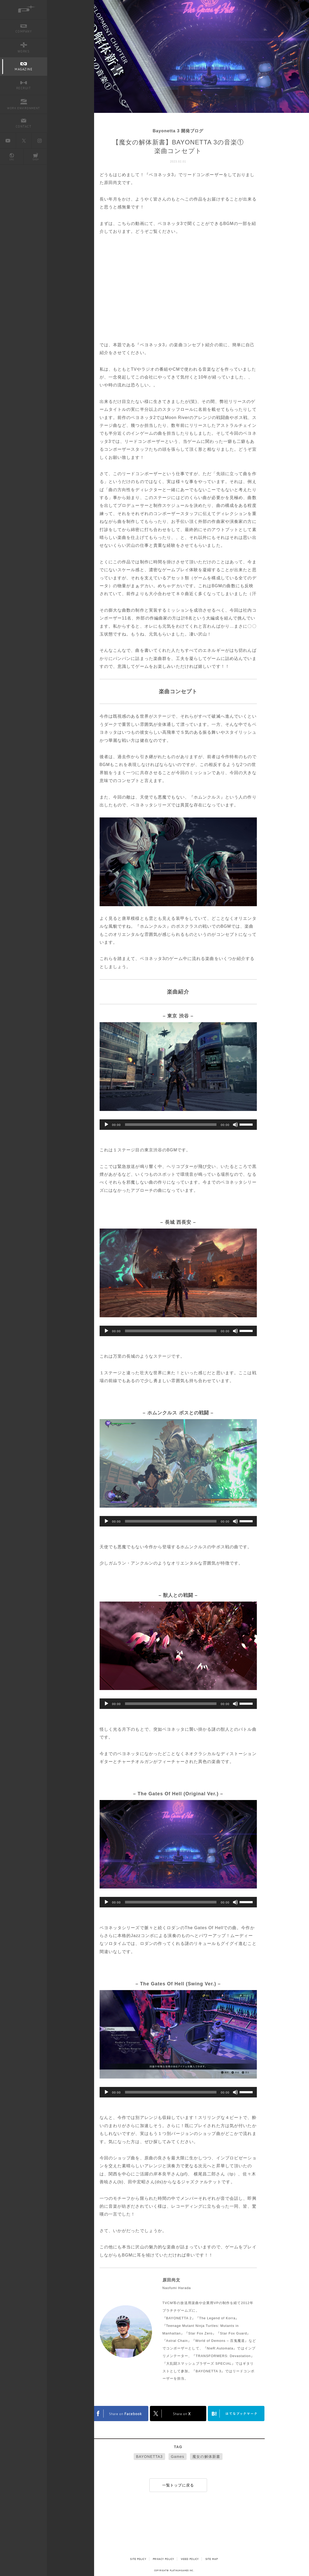  Describe the element at coordinates (206, 2456) in the screenshot. I see `魔女の解体新書` at that location.